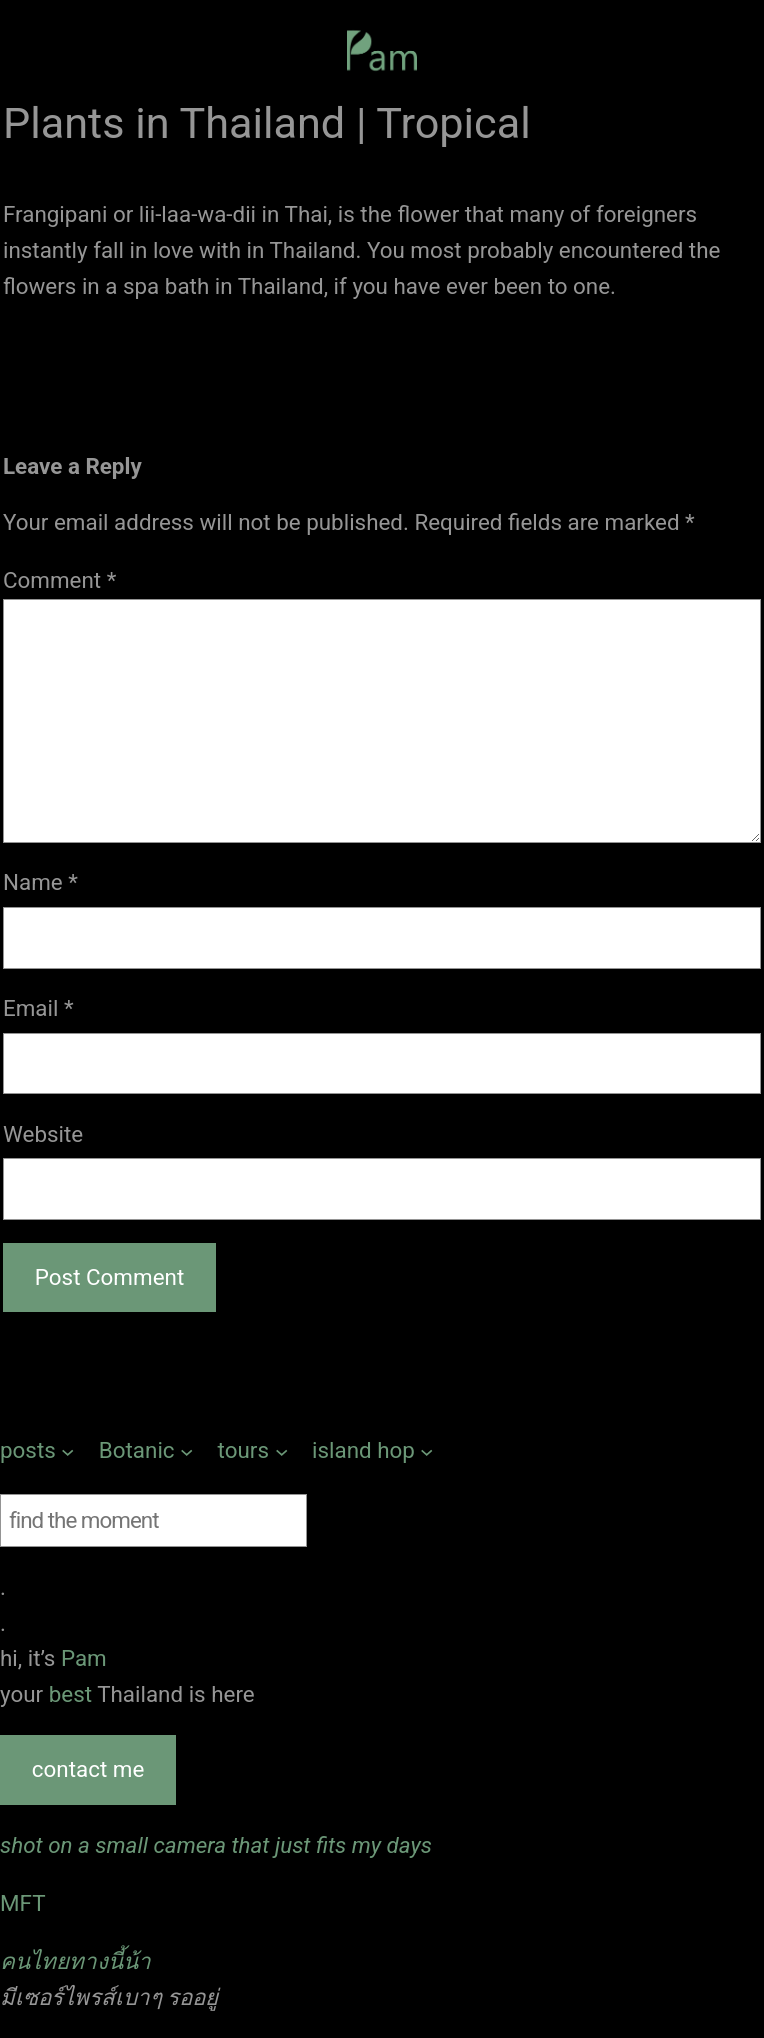  I want to click on [posts submenu], so click(37, 1451).